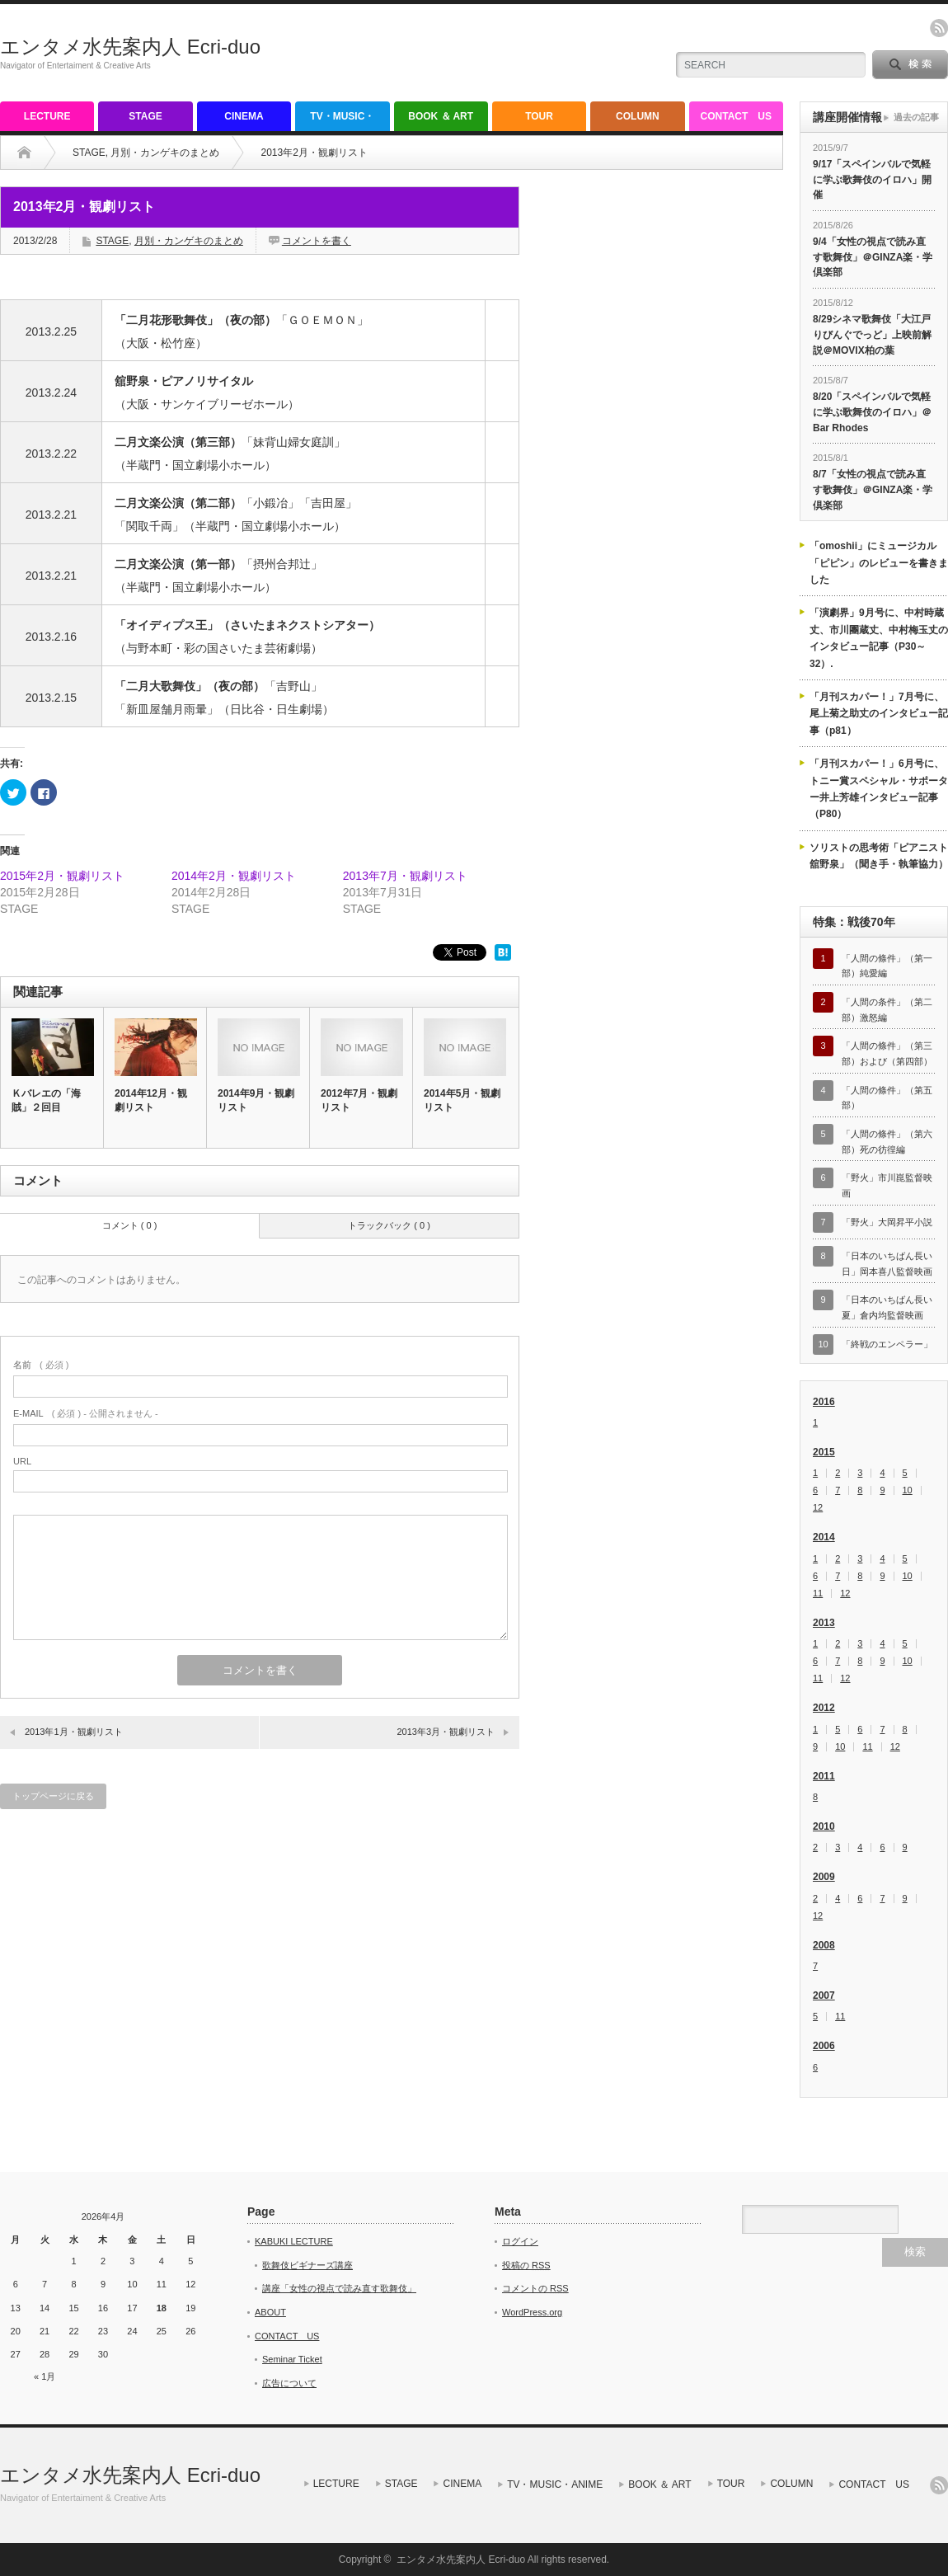 This screenshot has width=948, height=2576. I want to click on 10, so click(908, 1490).